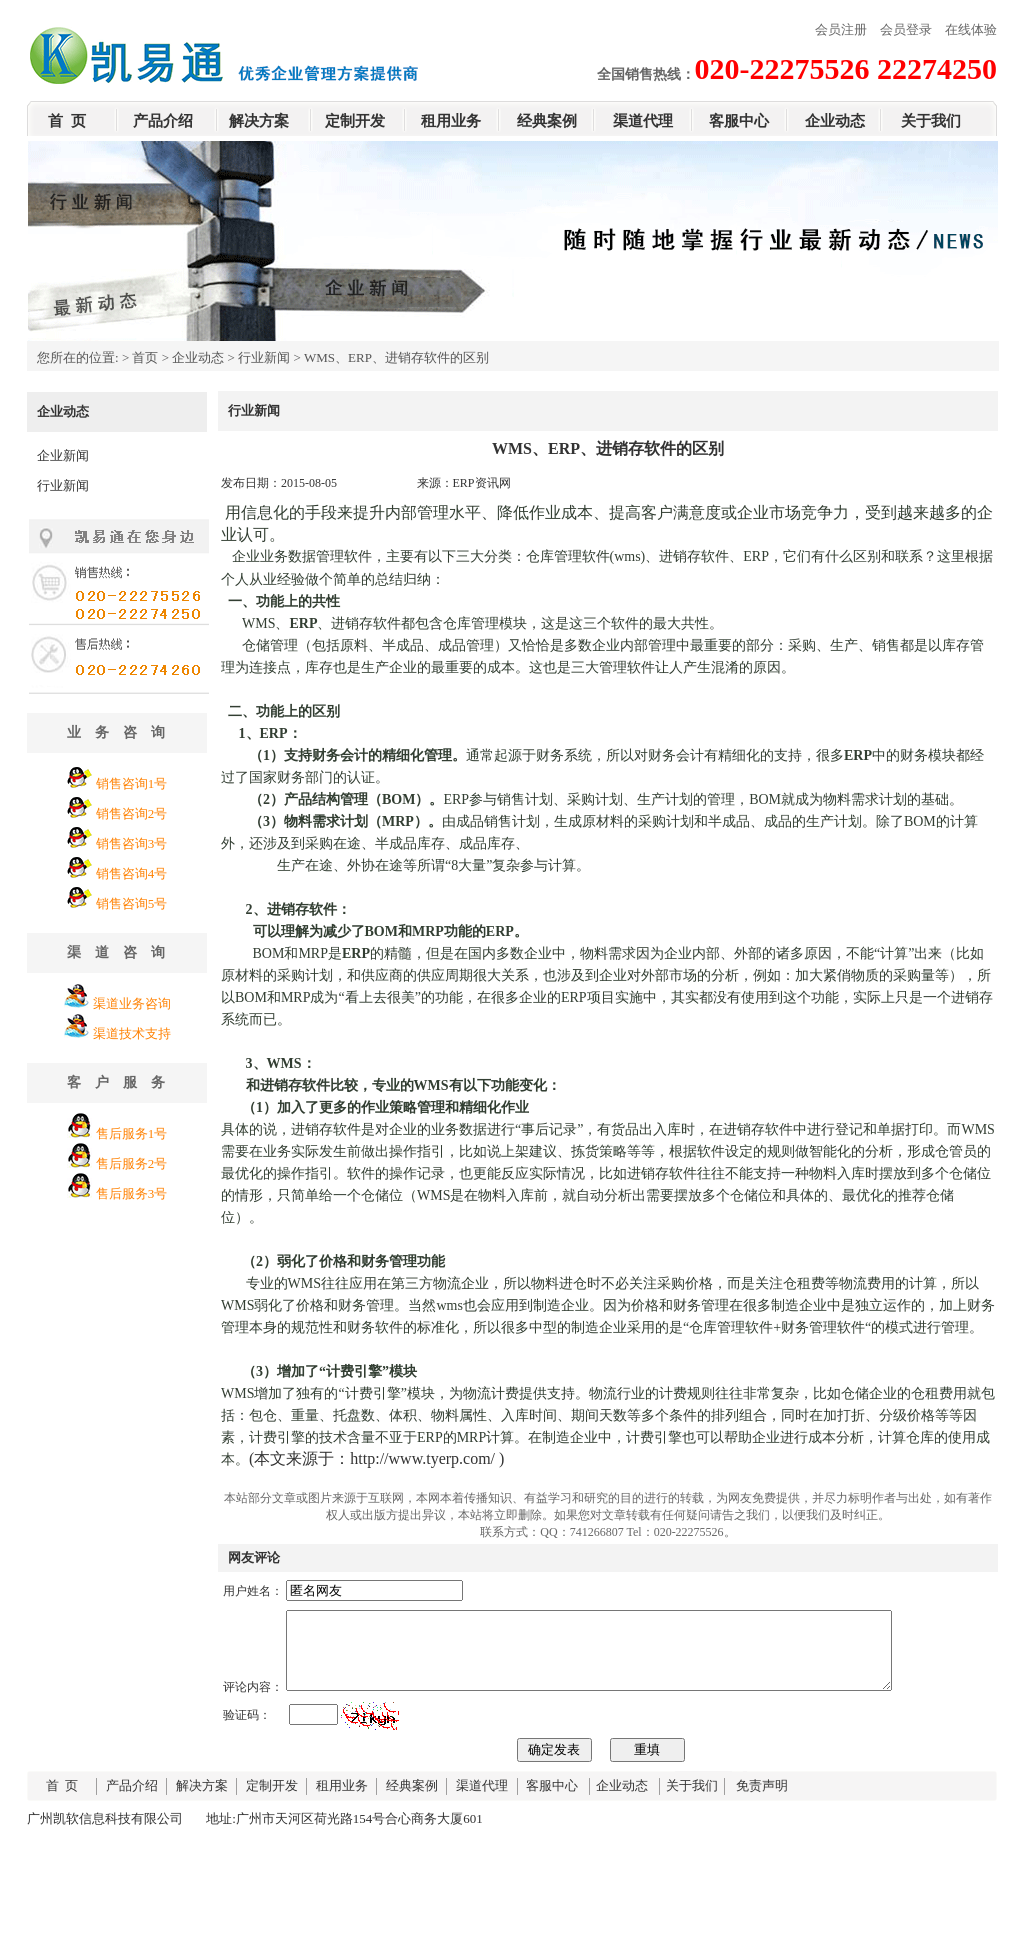 This screenshot has width=1024, height=1941. I want to click on 销售咨询1号, so click(132, 783).